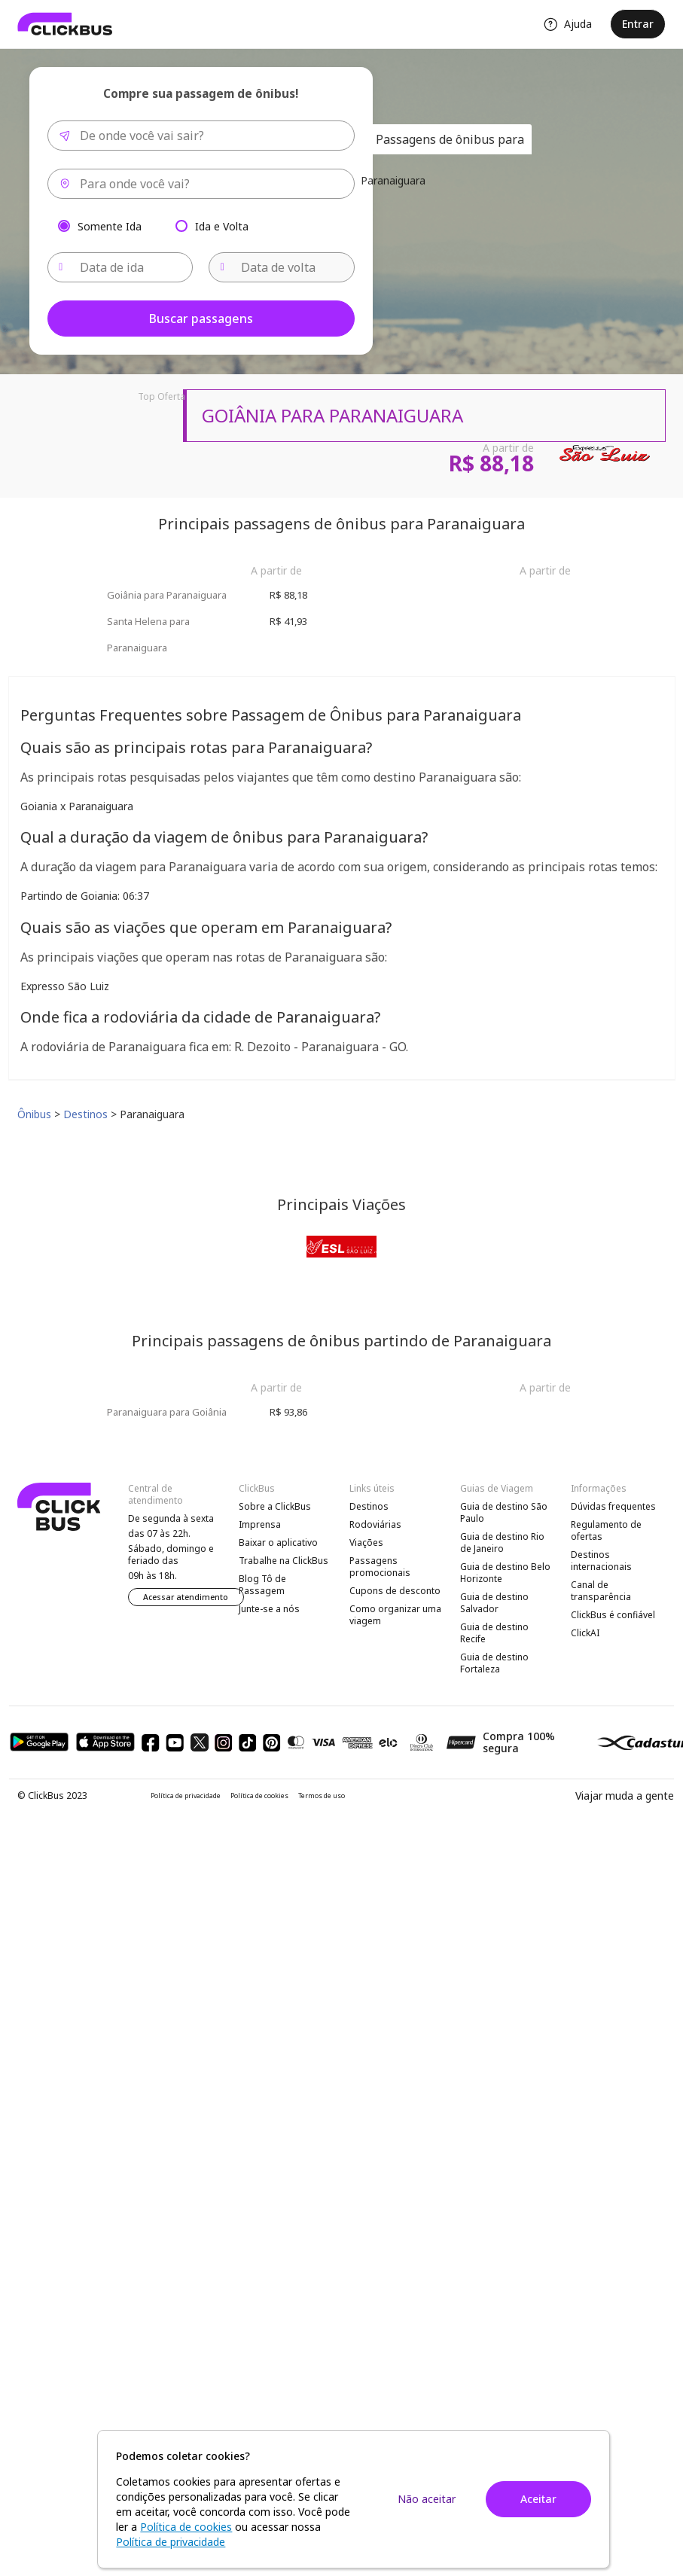 The height and width of the screenshot is (2576, 683). Describe the element at coordinates (494, 1663) in the screenshot. I see `Guia de destino Fortaleza` at that location.